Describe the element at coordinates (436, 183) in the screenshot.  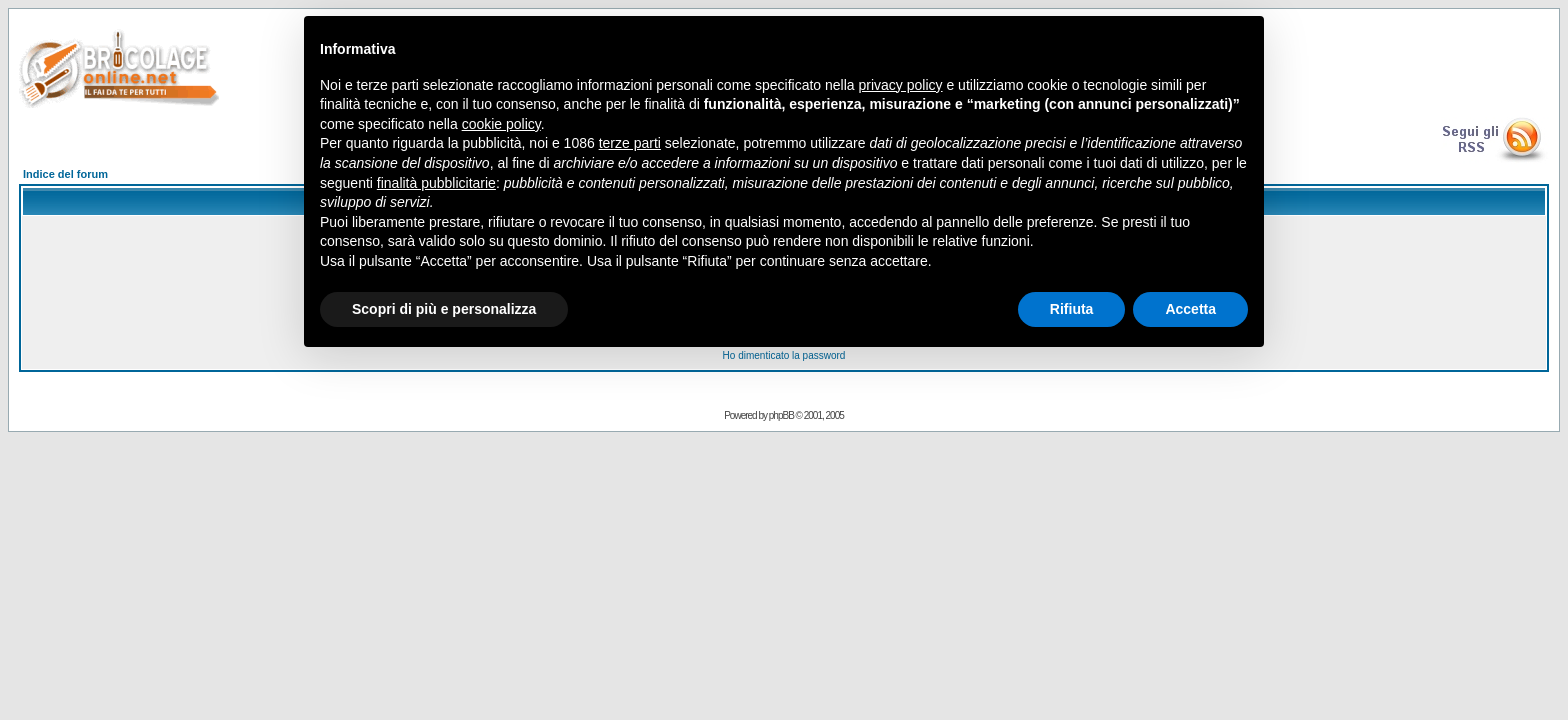
I see `finalità pubblicitarie` at that location.